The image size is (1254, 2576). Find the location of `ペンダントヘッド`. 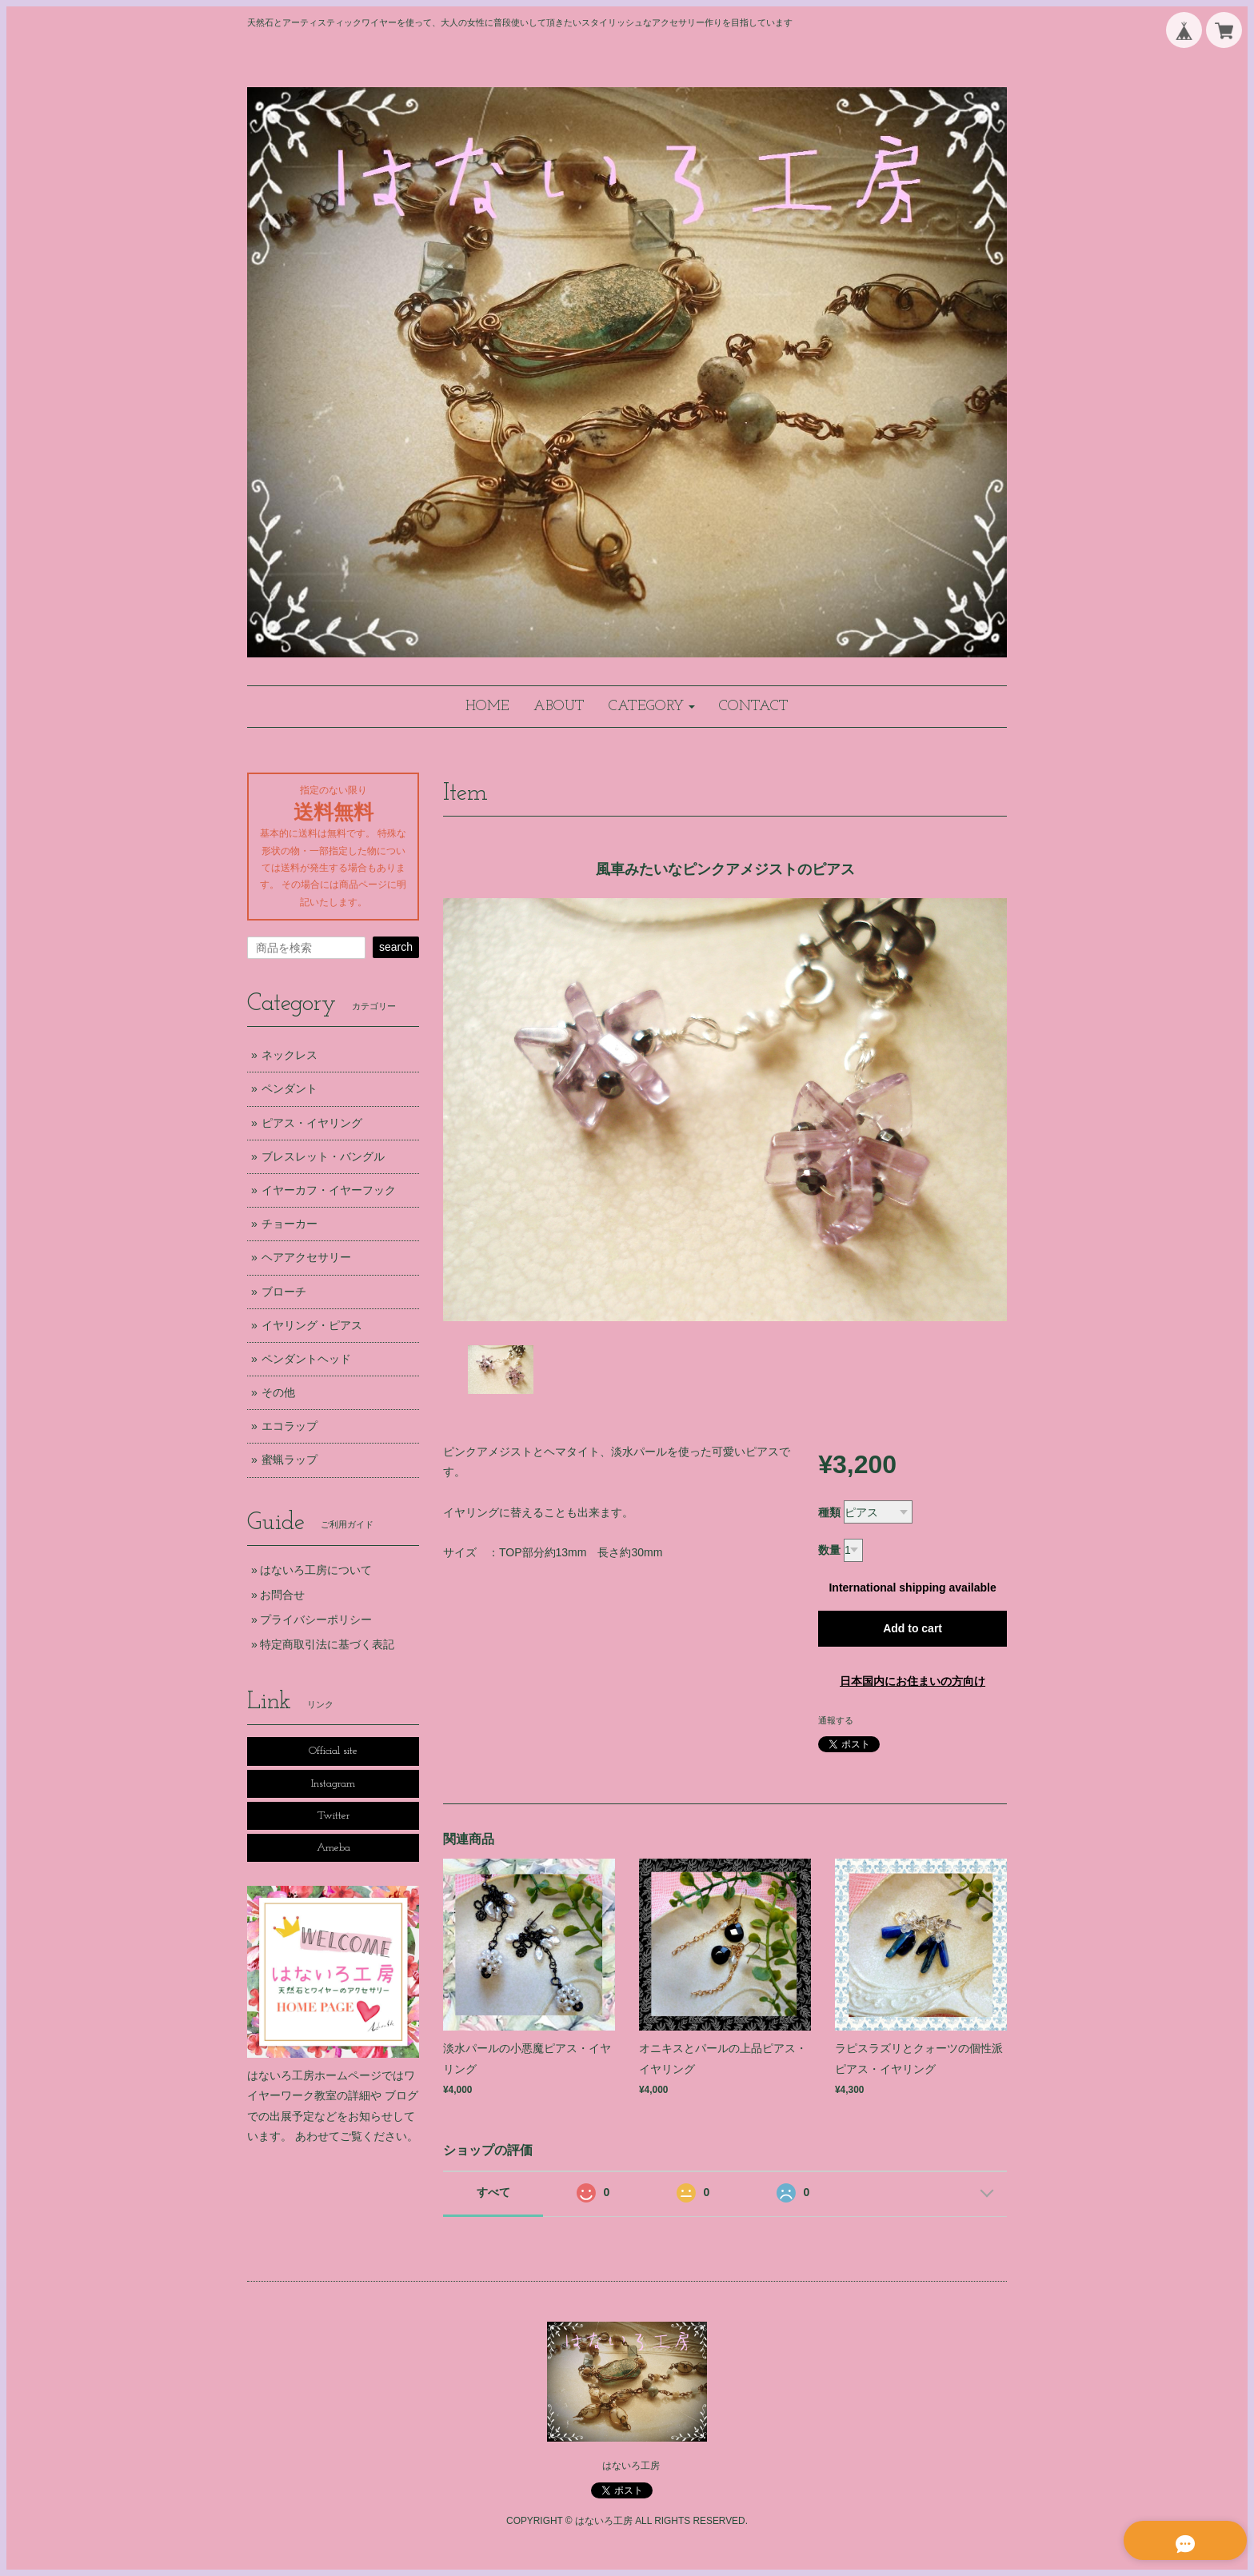

ペンダントヘッド is located at coordinates (306, 1358).